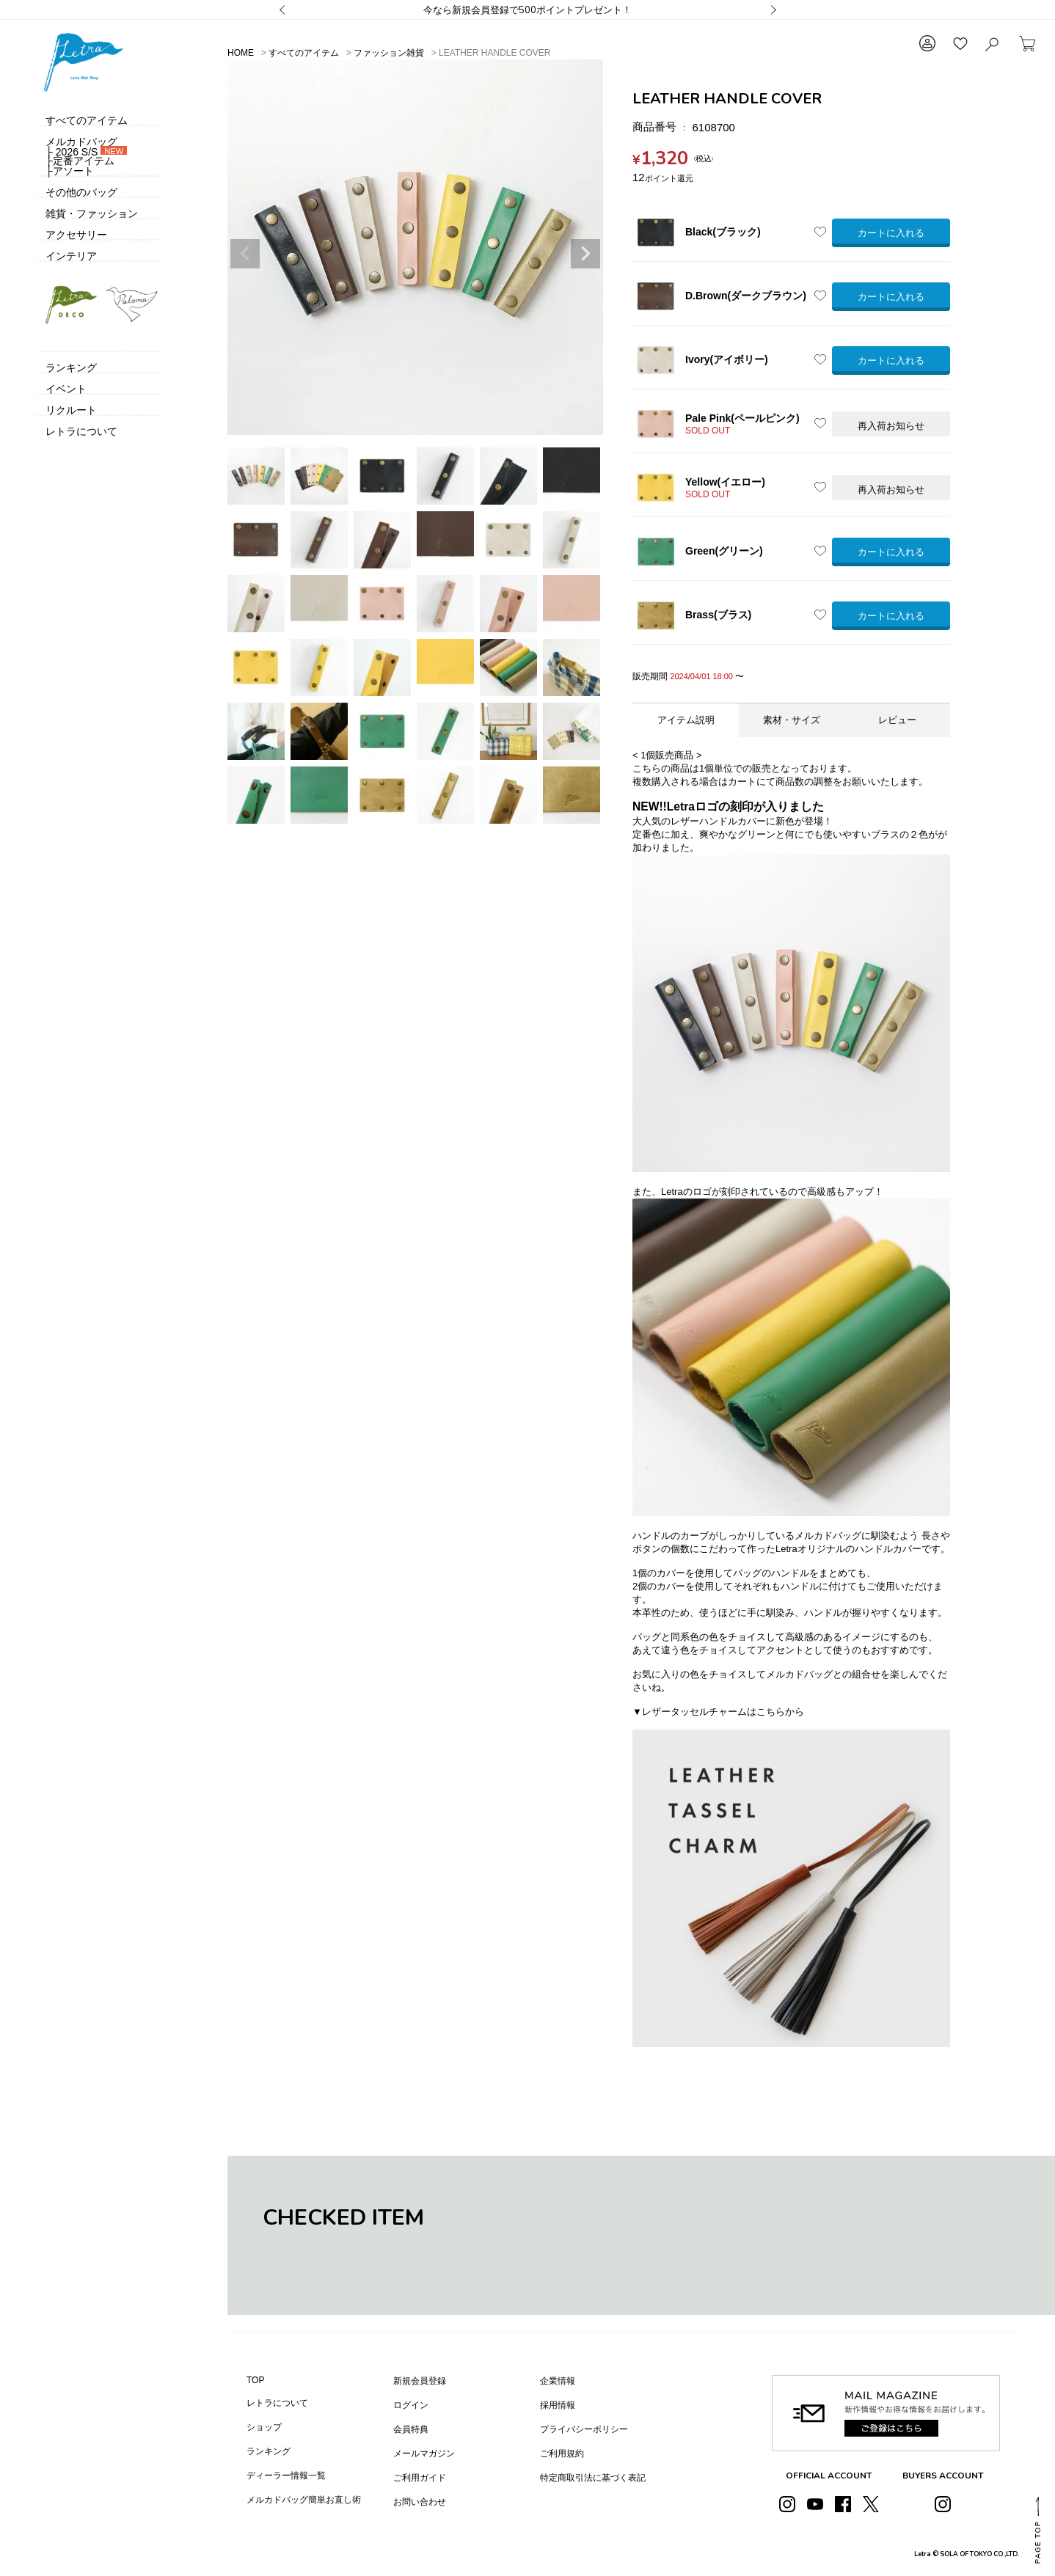 The image size is (1055, 2576). I want to click on 採用情報, so click(557, 2405).